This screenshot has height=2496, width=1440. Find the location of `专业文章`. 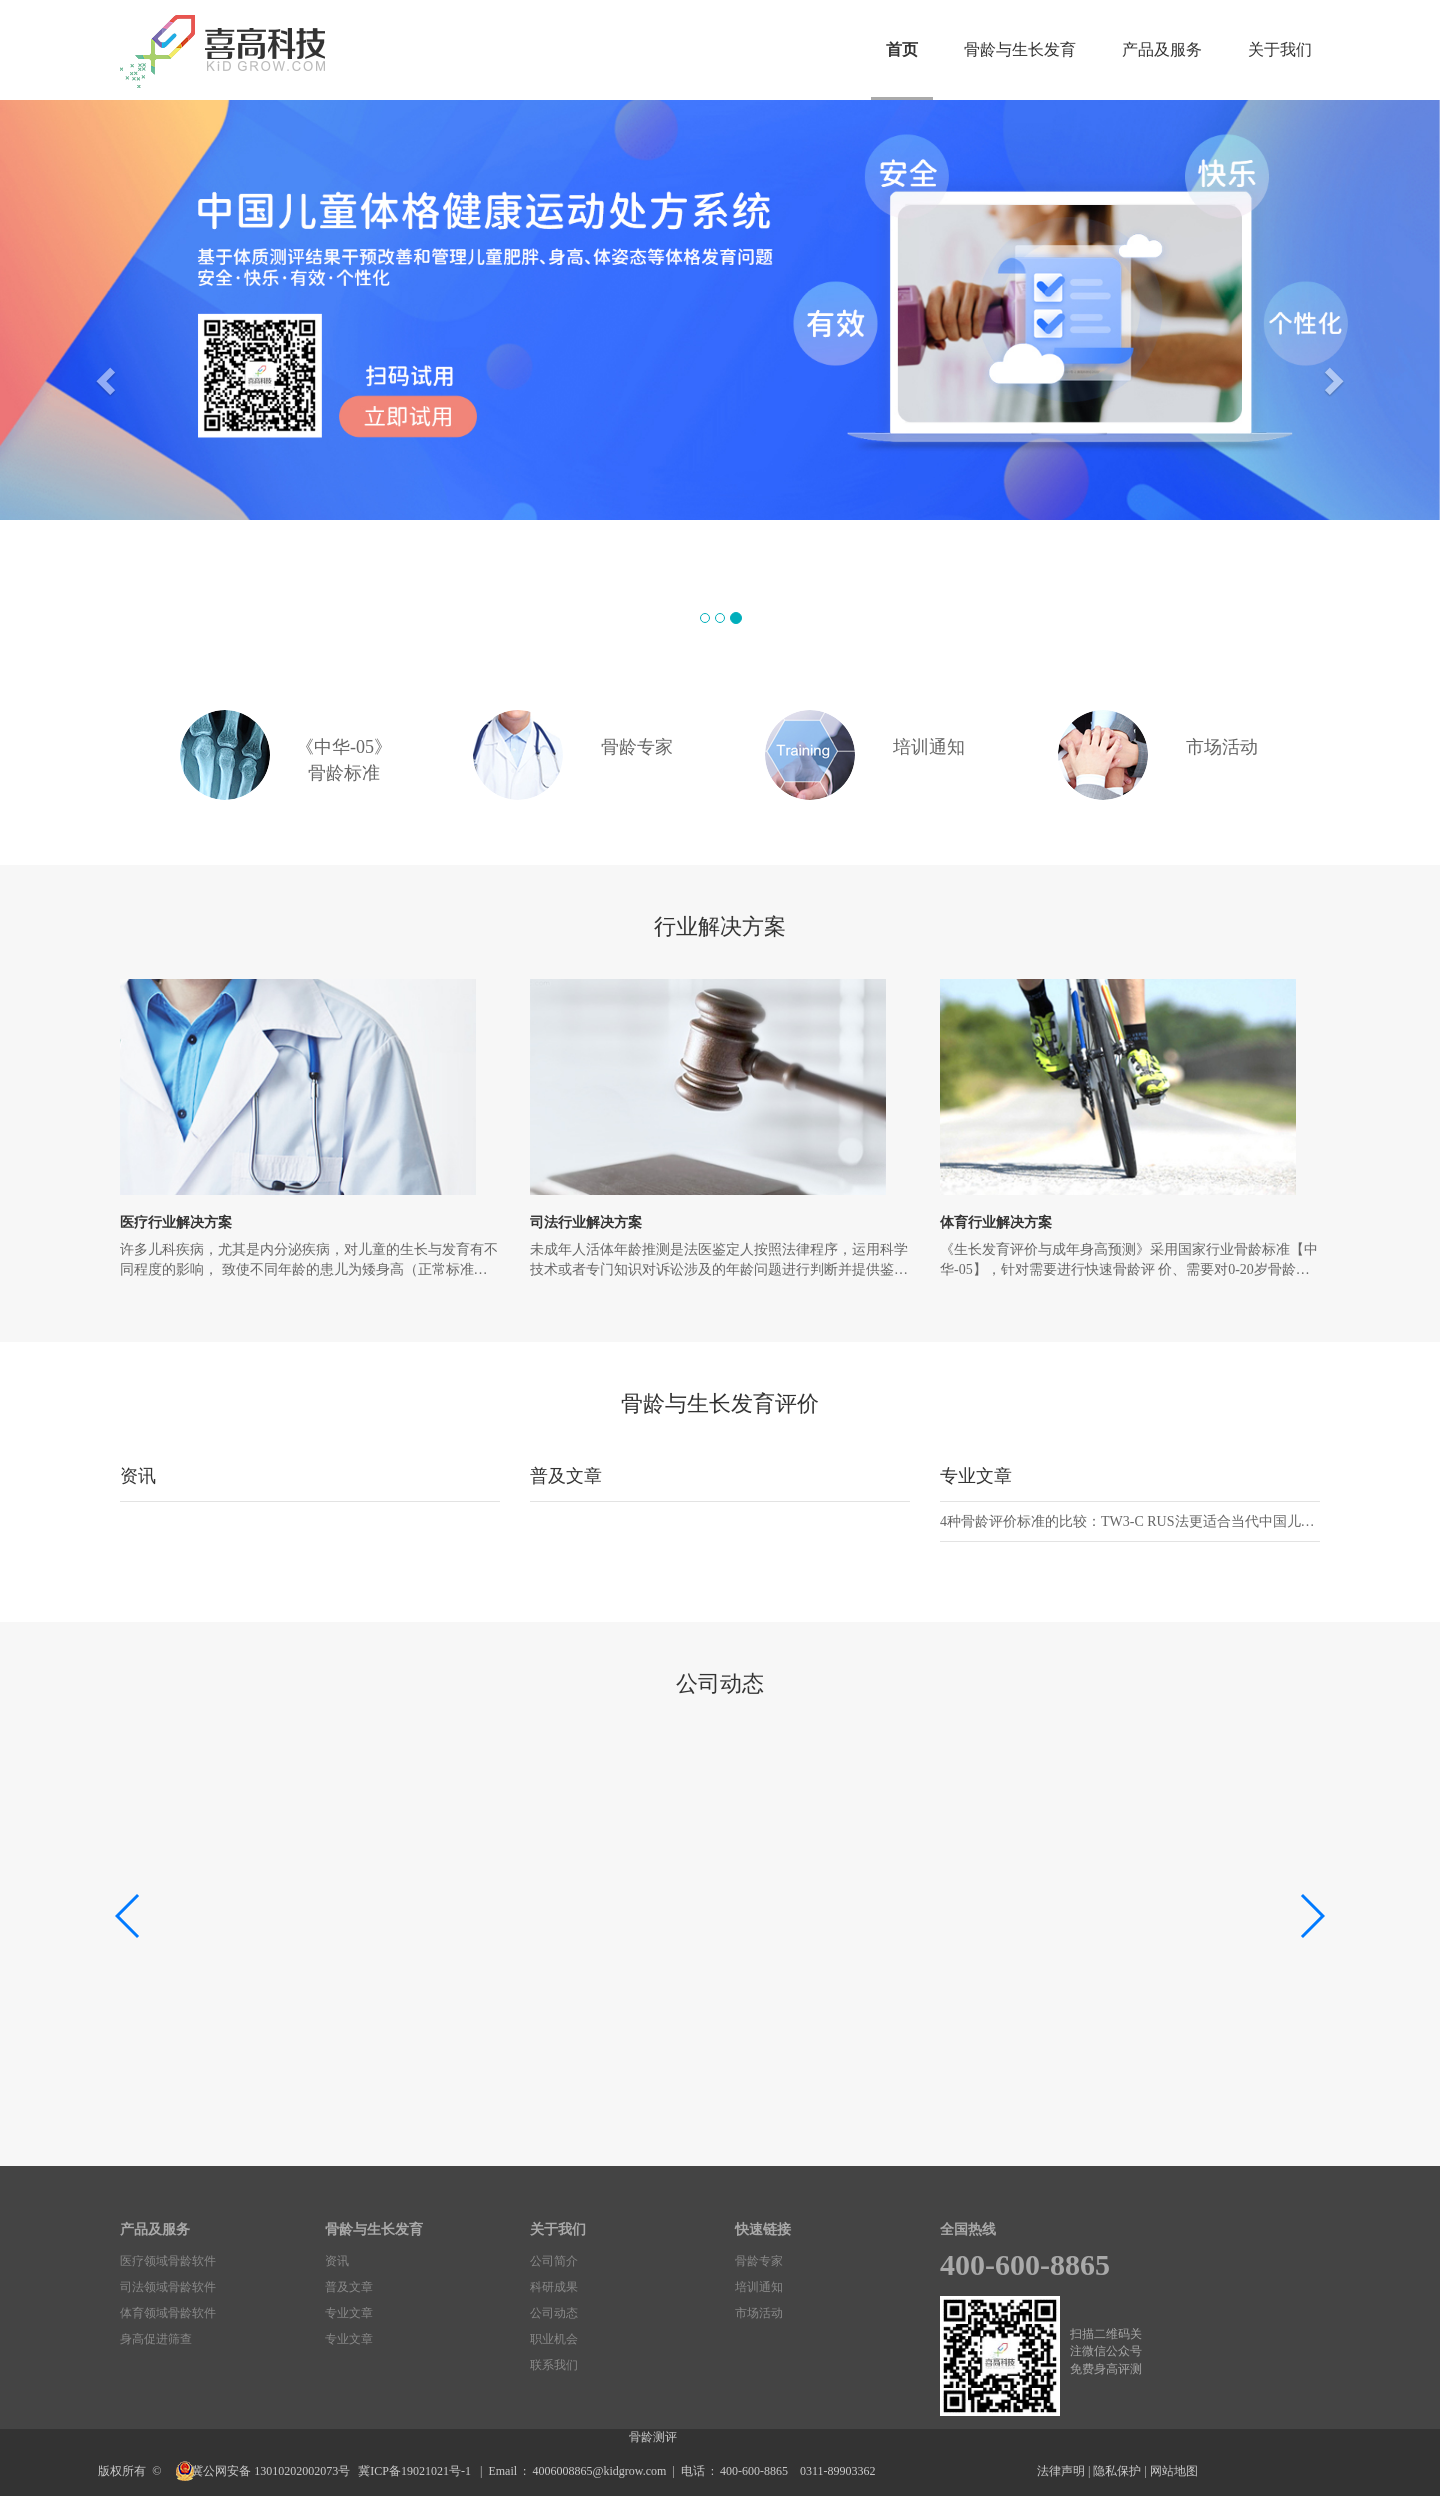

专业文章 is located at coordinates (976, 1476).